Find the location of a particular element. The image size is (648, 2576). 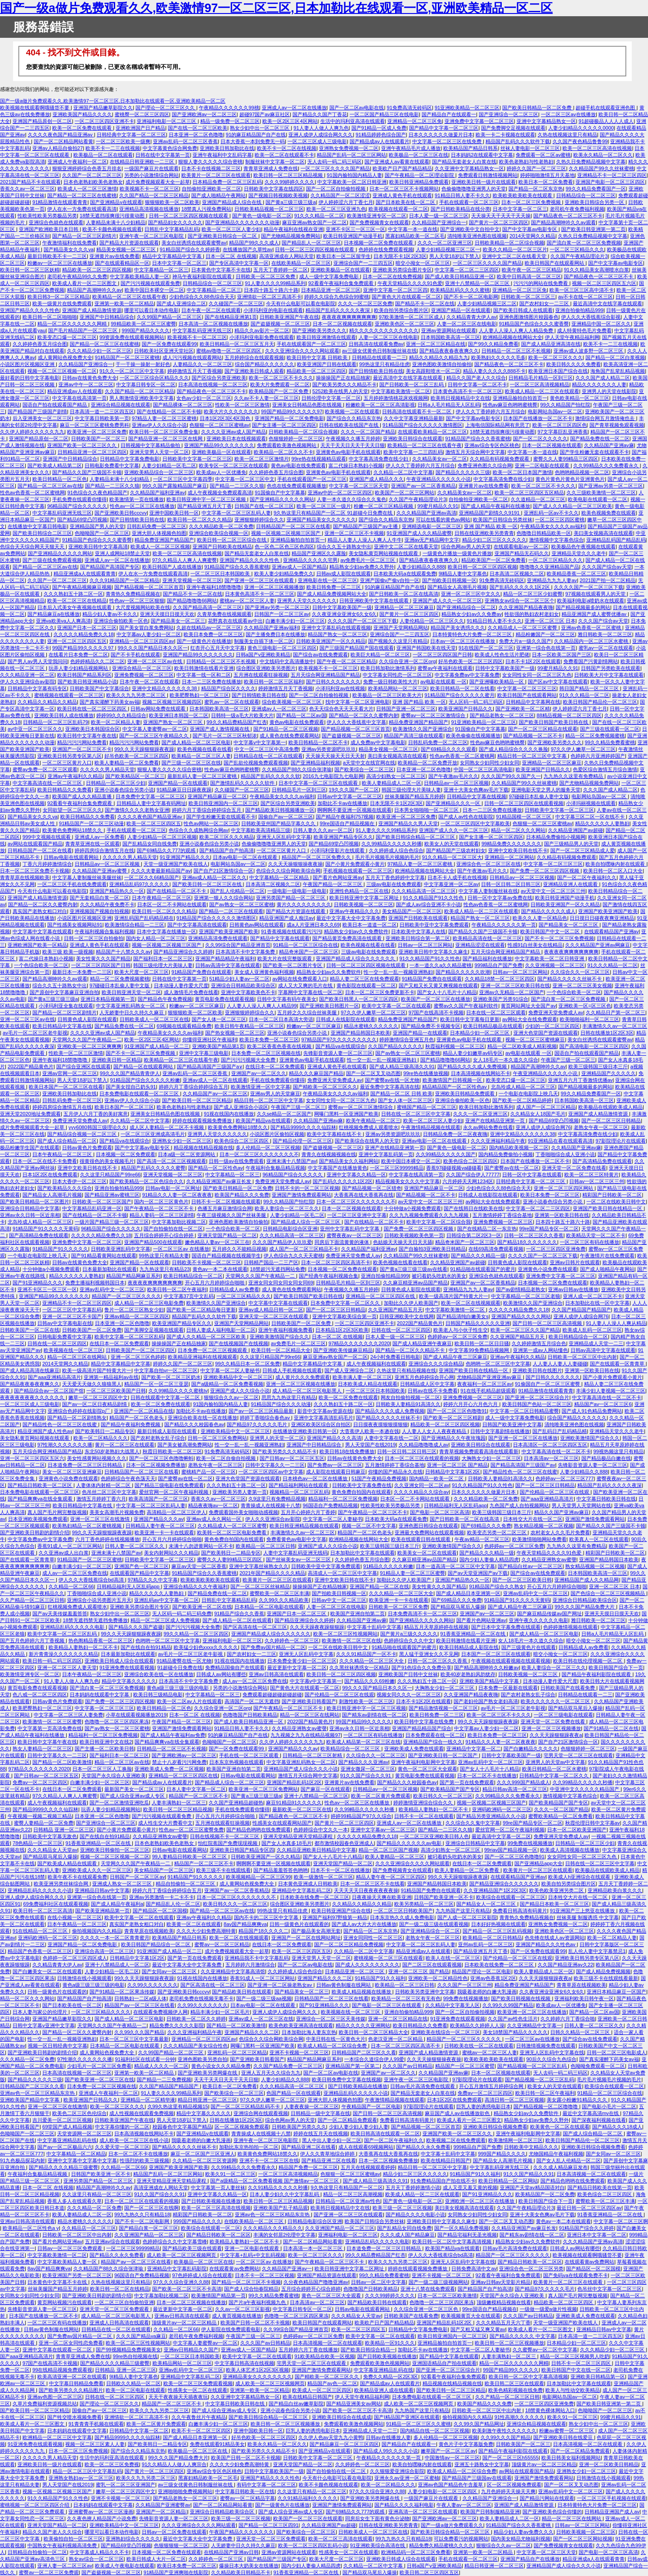

国产精品久久久18成人 is located at coordinates (617, 2126).